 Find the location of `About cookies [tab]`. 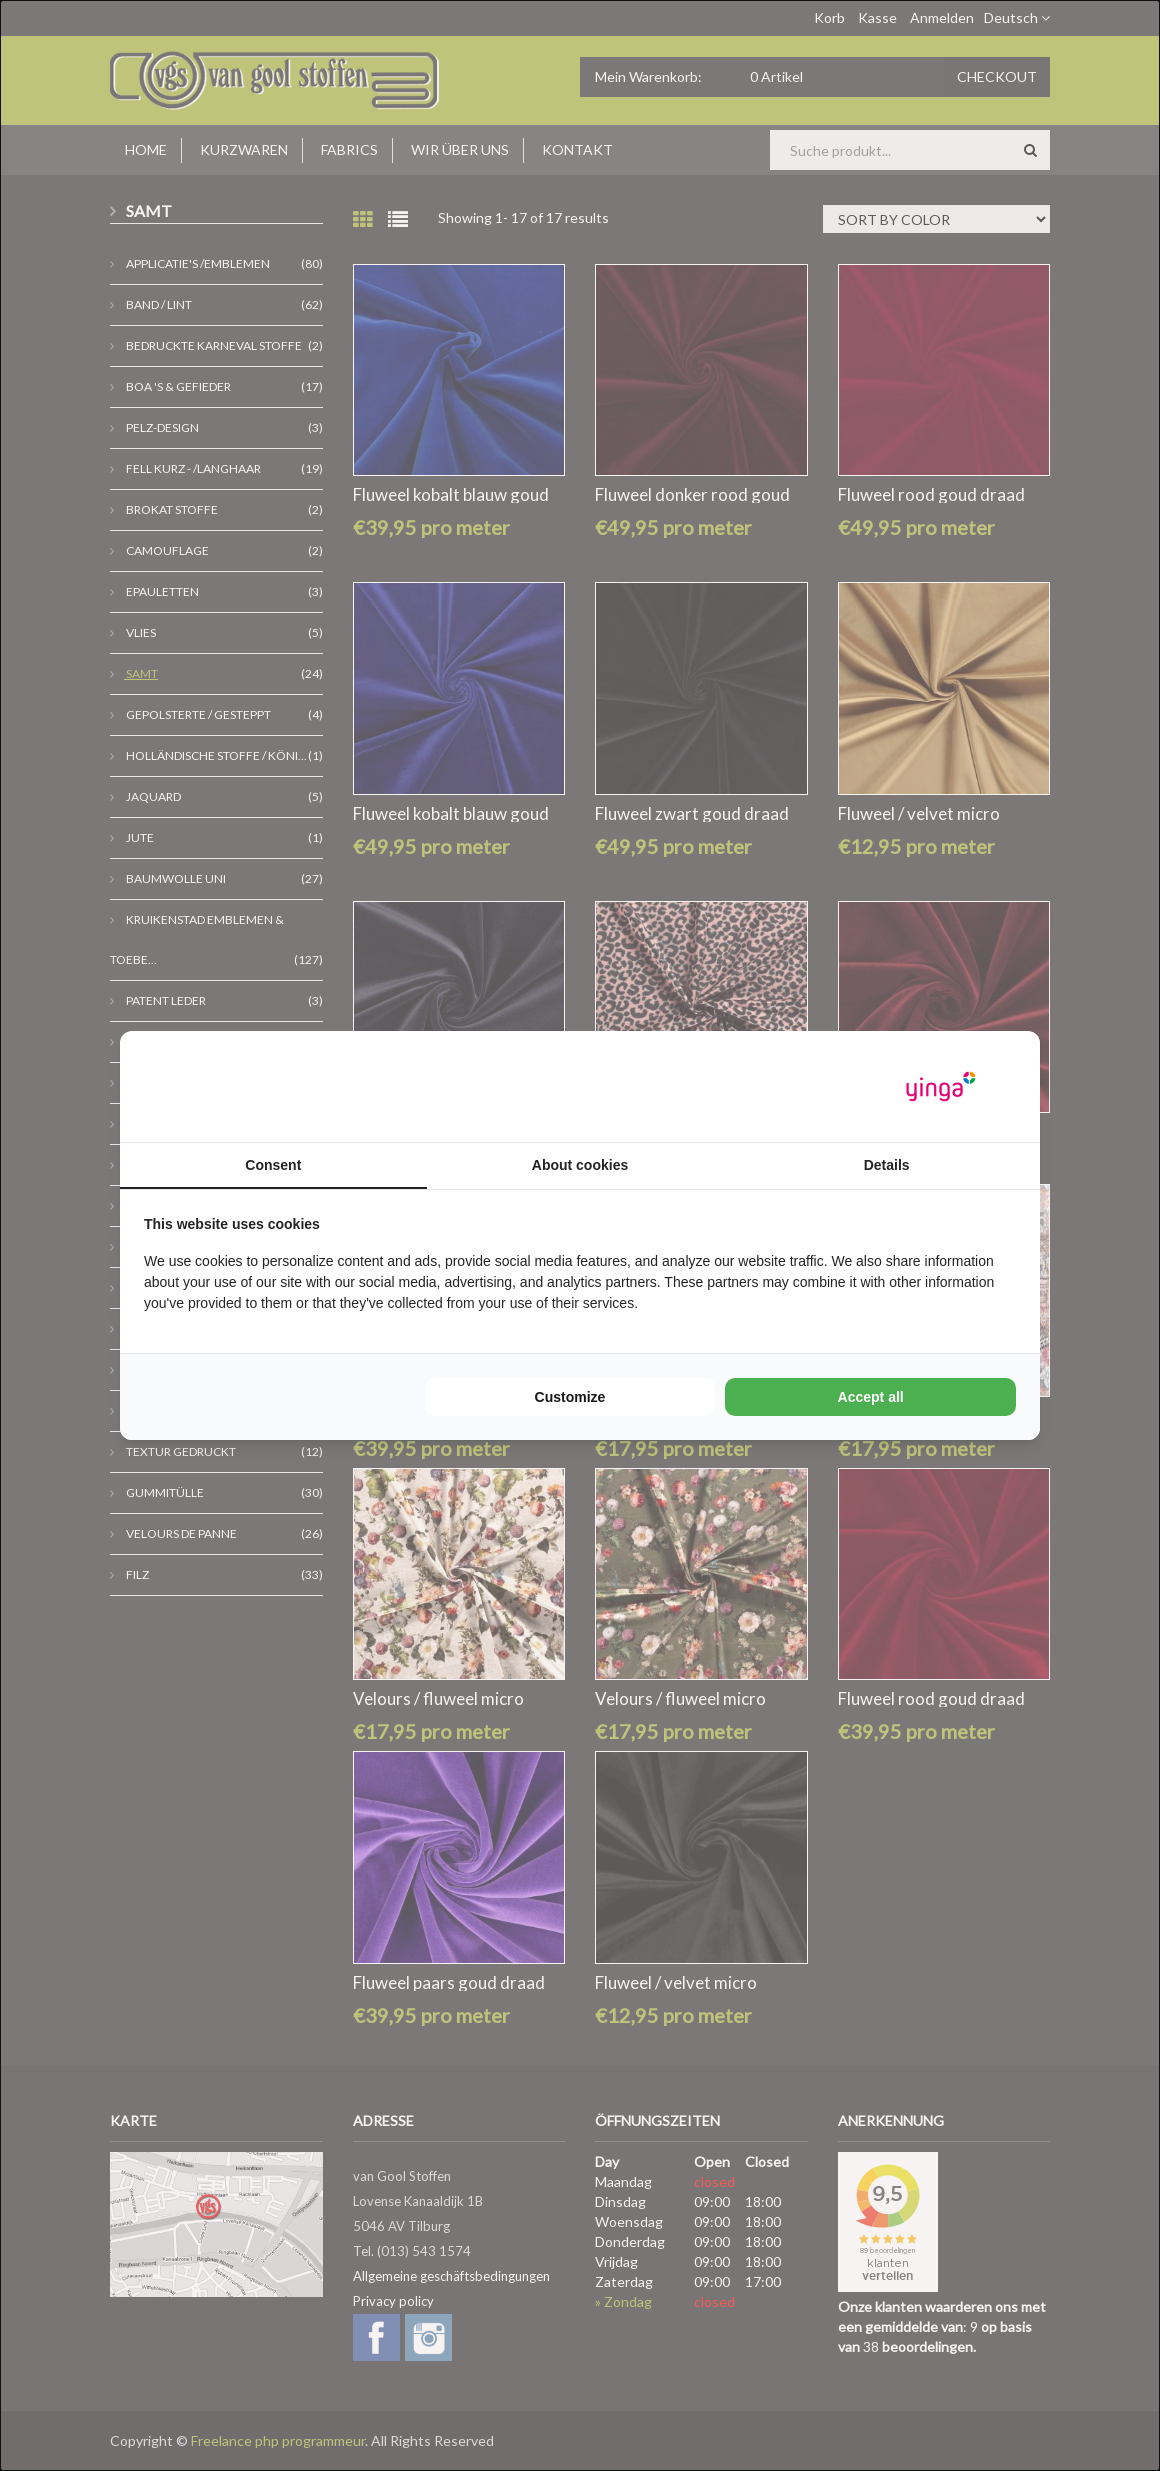

About cookies [tab] is located at coordinates (580, 1165).